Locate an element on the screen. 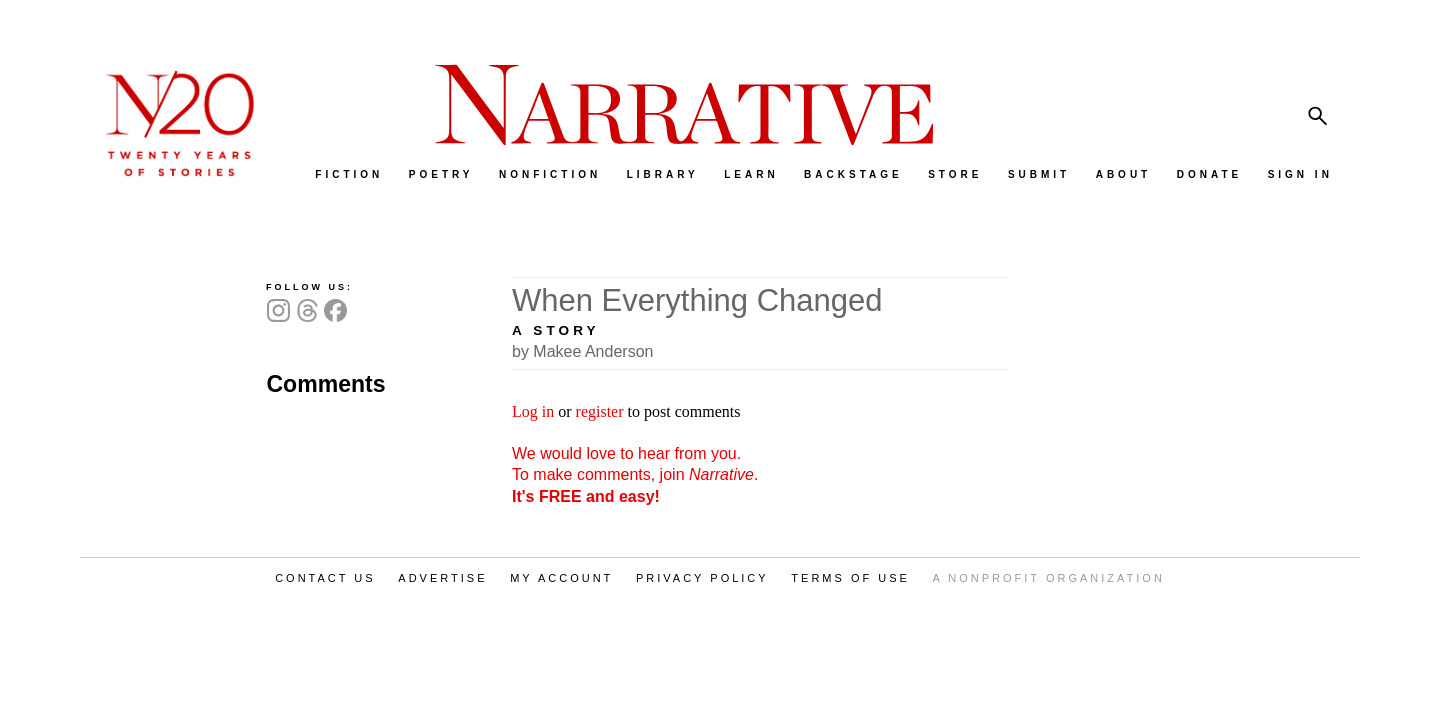 This screenshot has width=1440, height=720. LEARN [menuitem] is located at coordinates (751, 174).